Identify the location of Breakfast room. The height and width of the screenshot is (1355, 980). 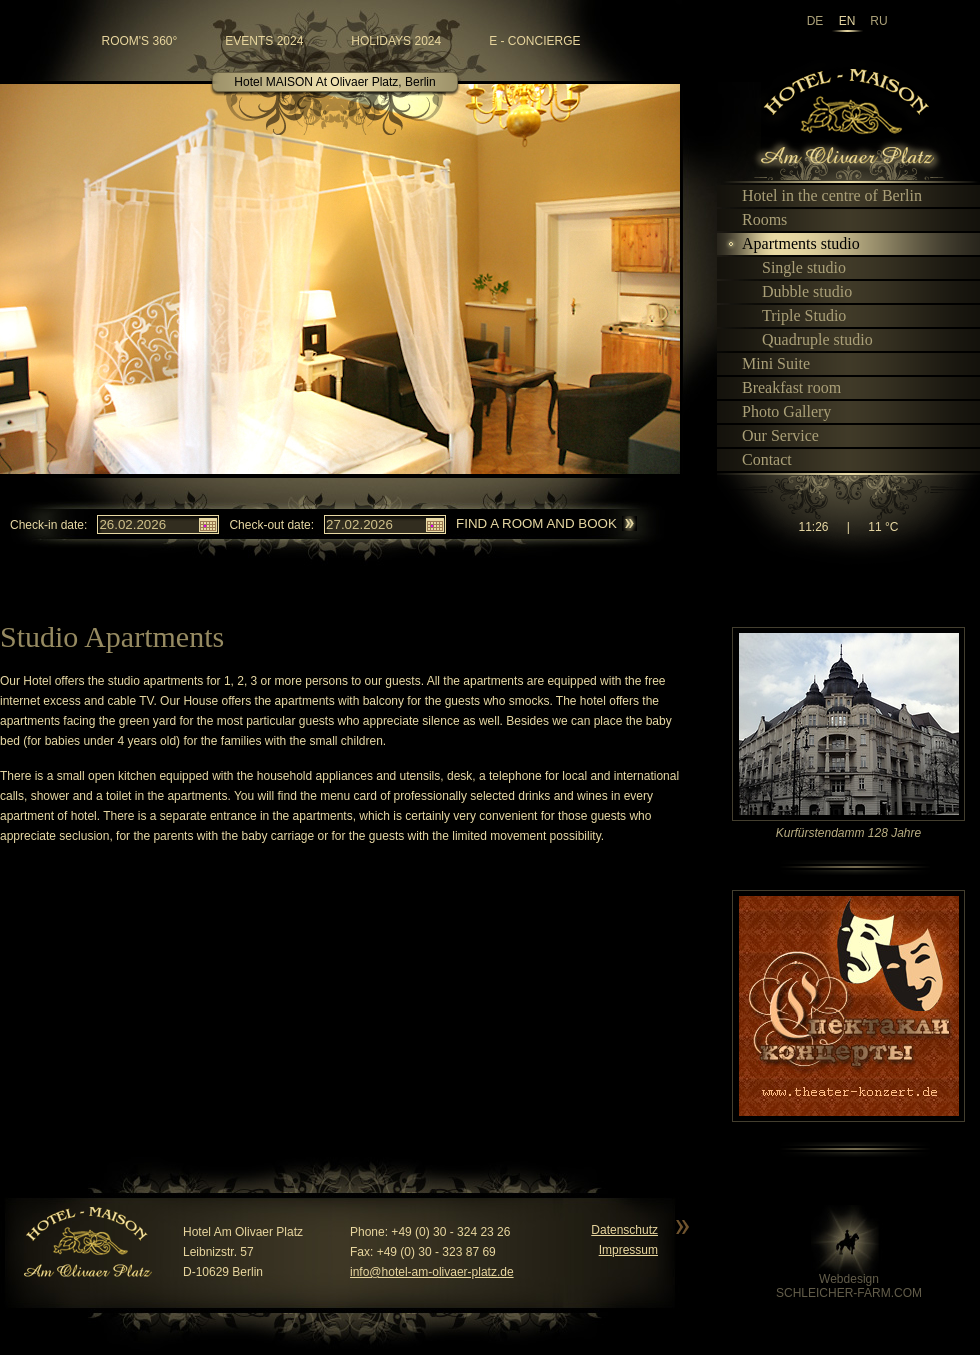
(783, 387).